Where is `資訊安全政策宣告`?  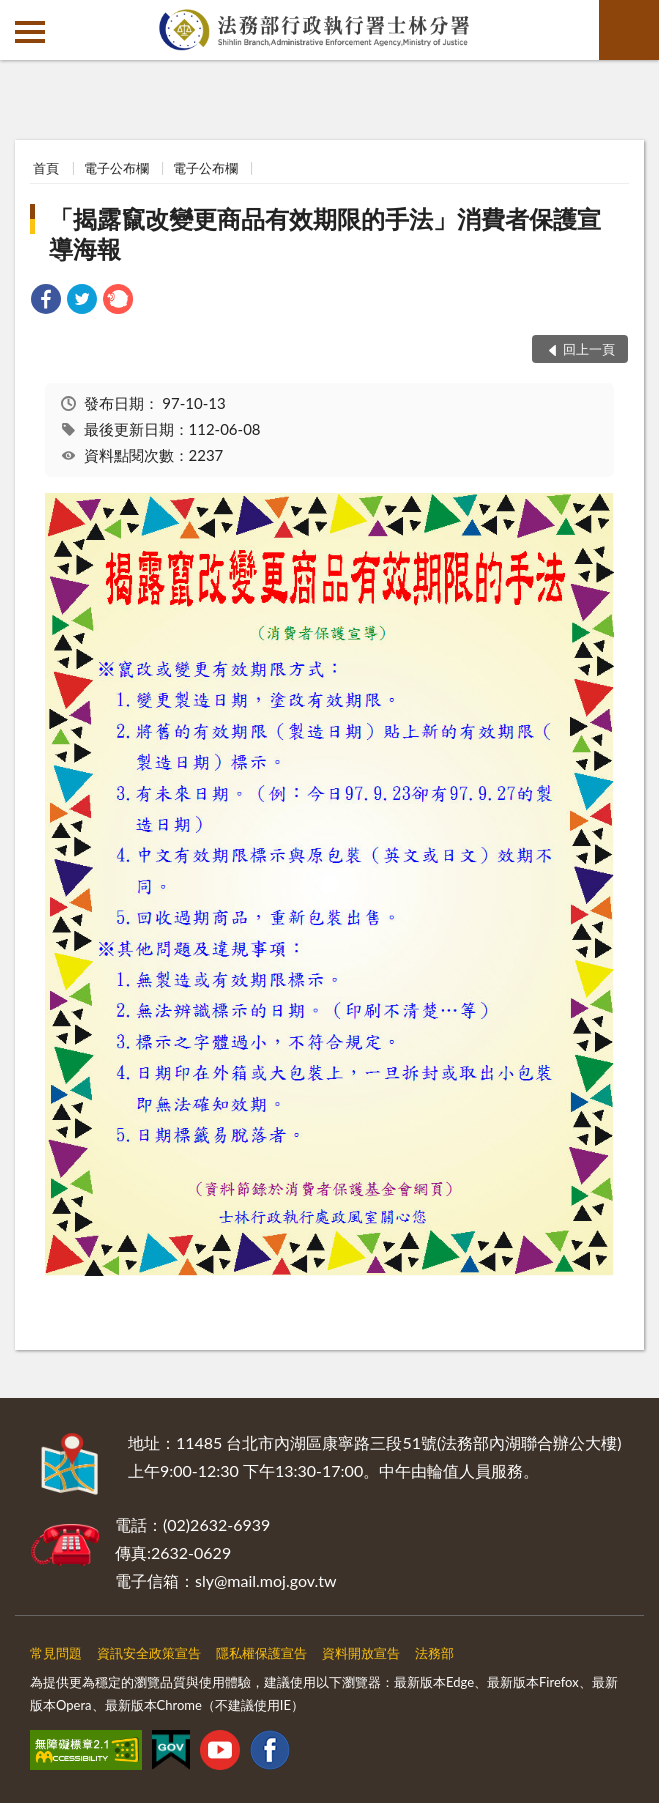 資訊安全政策宣告 is located at coordinates (149, 1653).